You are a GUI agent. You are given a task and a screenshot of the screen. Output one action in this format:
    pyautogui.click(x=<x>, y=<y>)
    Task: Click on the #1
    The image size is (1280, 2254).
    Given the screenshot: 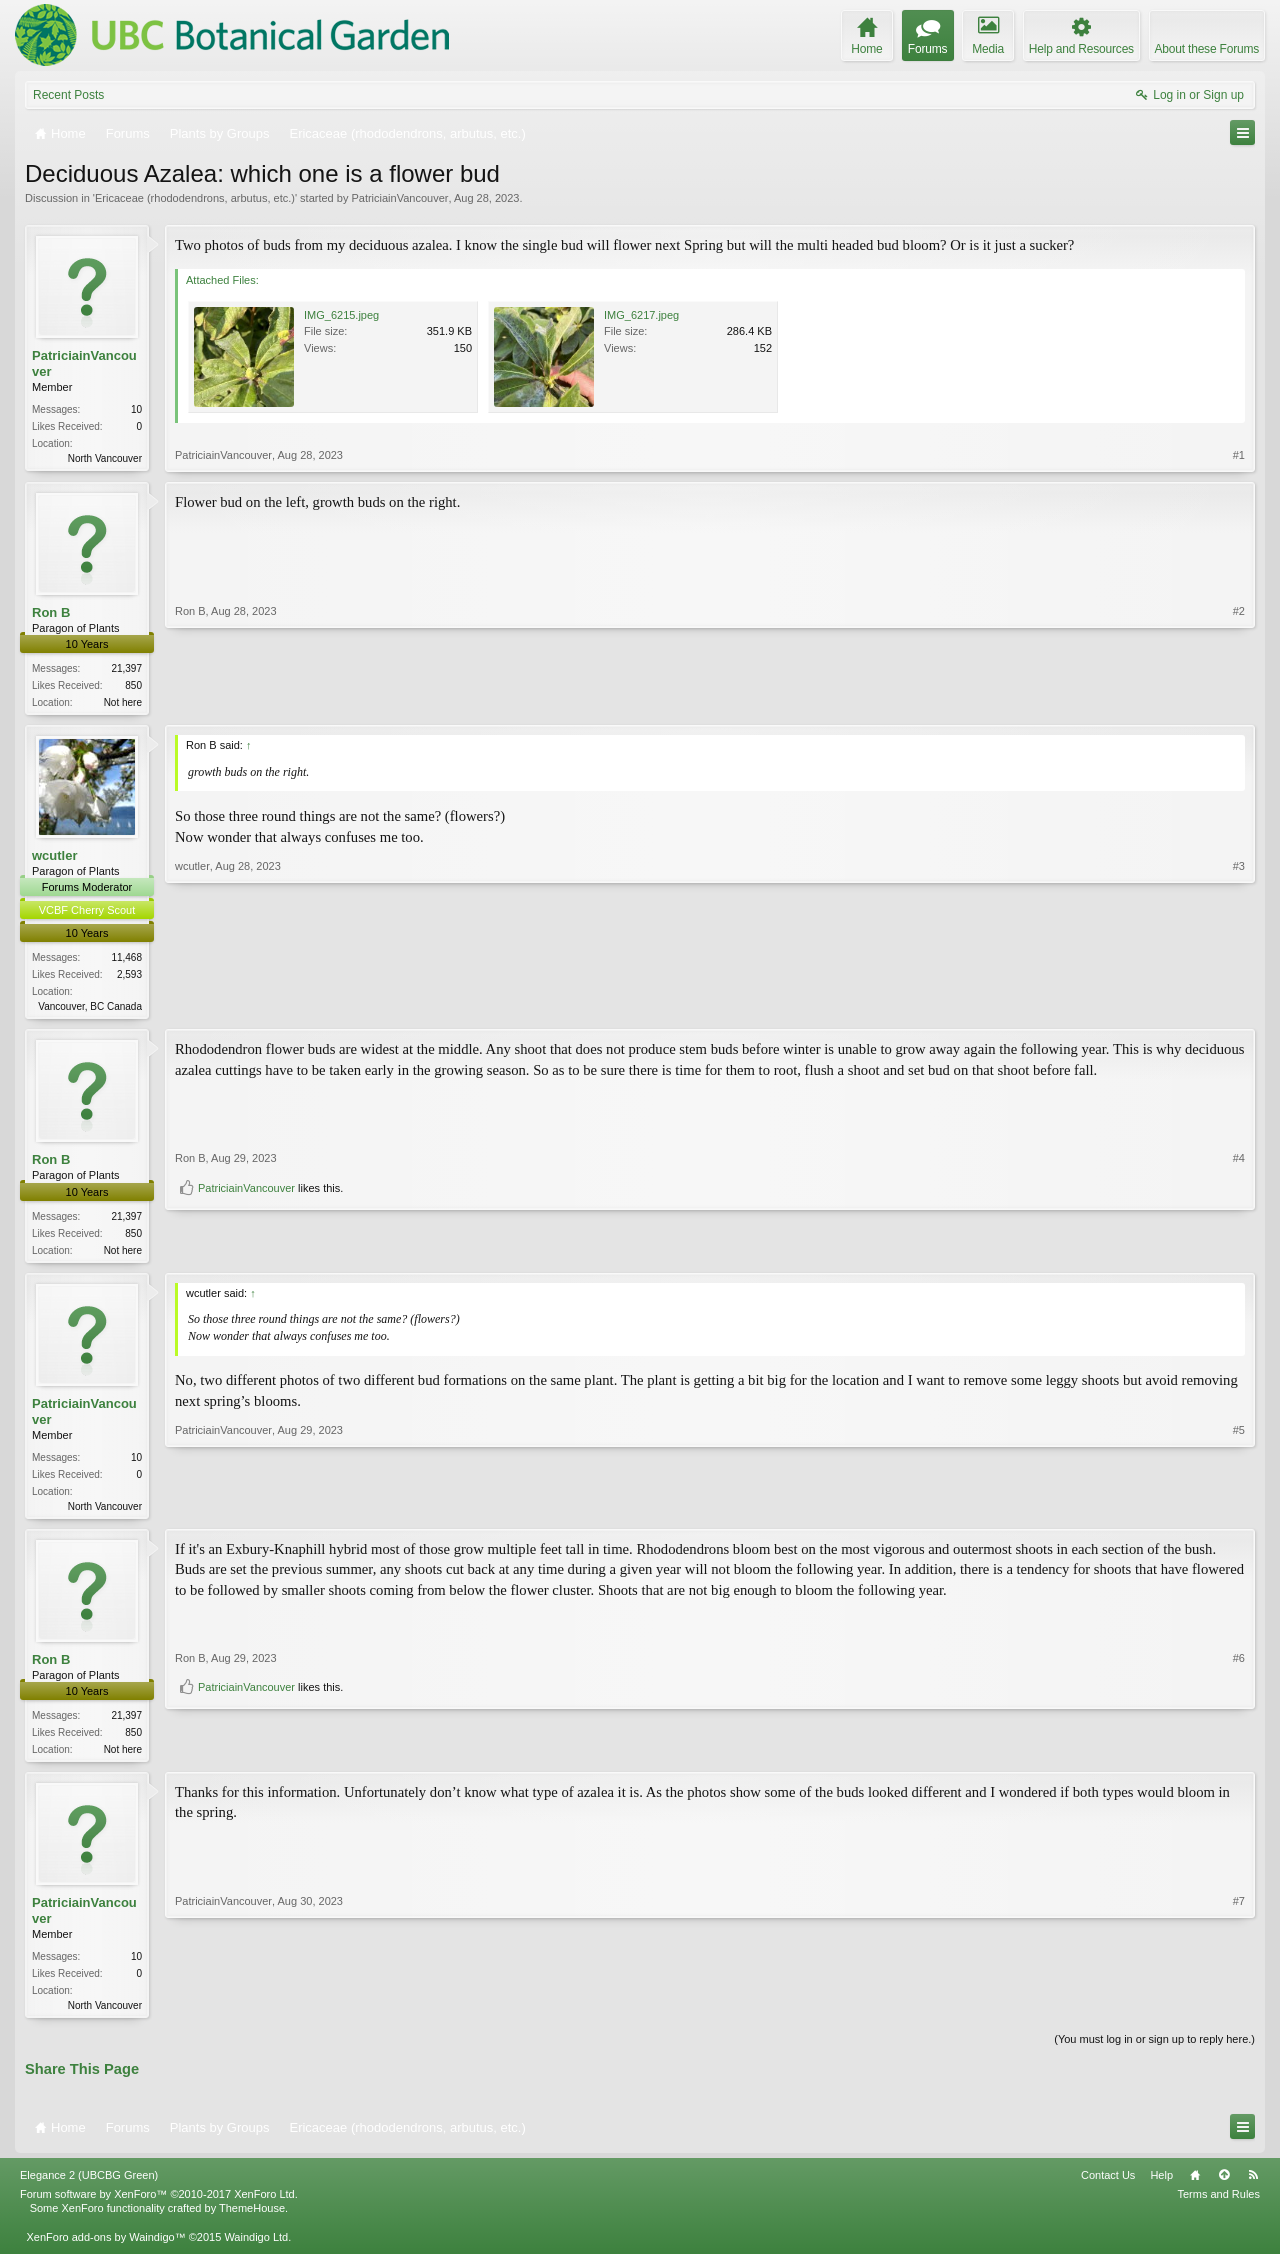 What is the action you would take?
    pyautogui.click(x=1239, y=456)
    